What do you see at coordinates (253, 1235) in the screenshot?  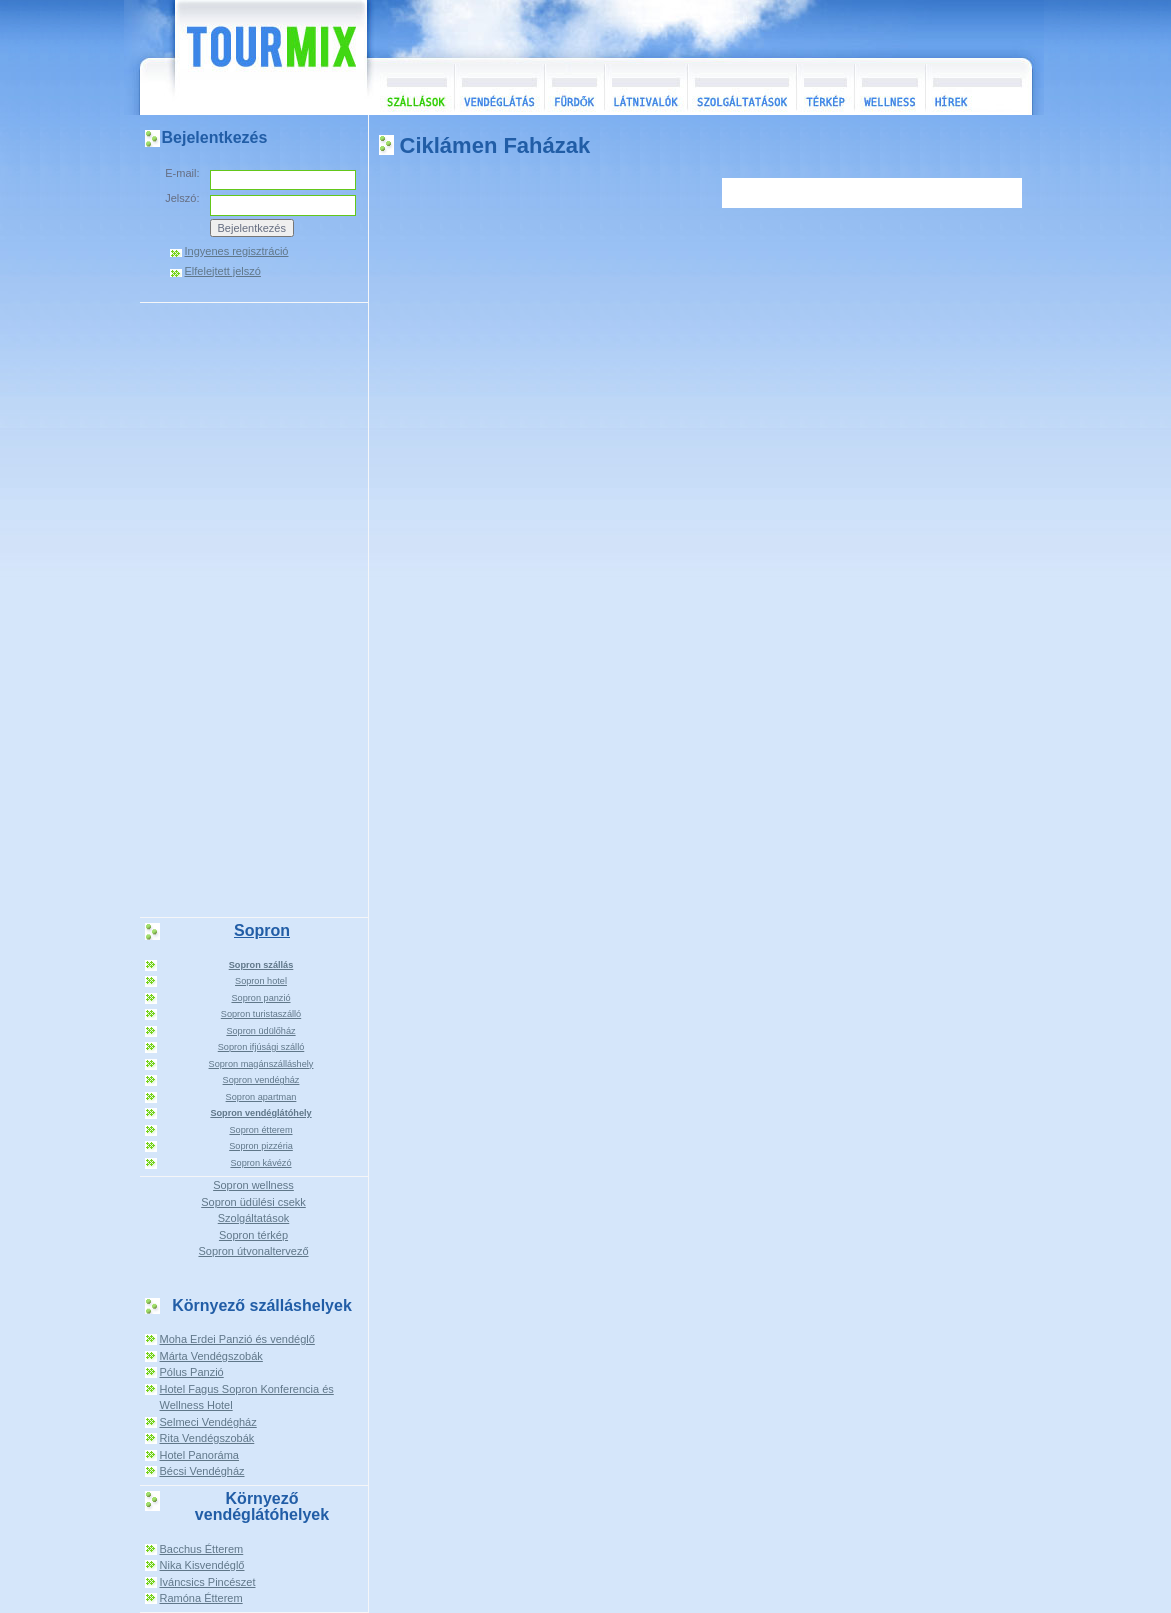 I see `Sopron térkép` at bounding box center [253, 1235].